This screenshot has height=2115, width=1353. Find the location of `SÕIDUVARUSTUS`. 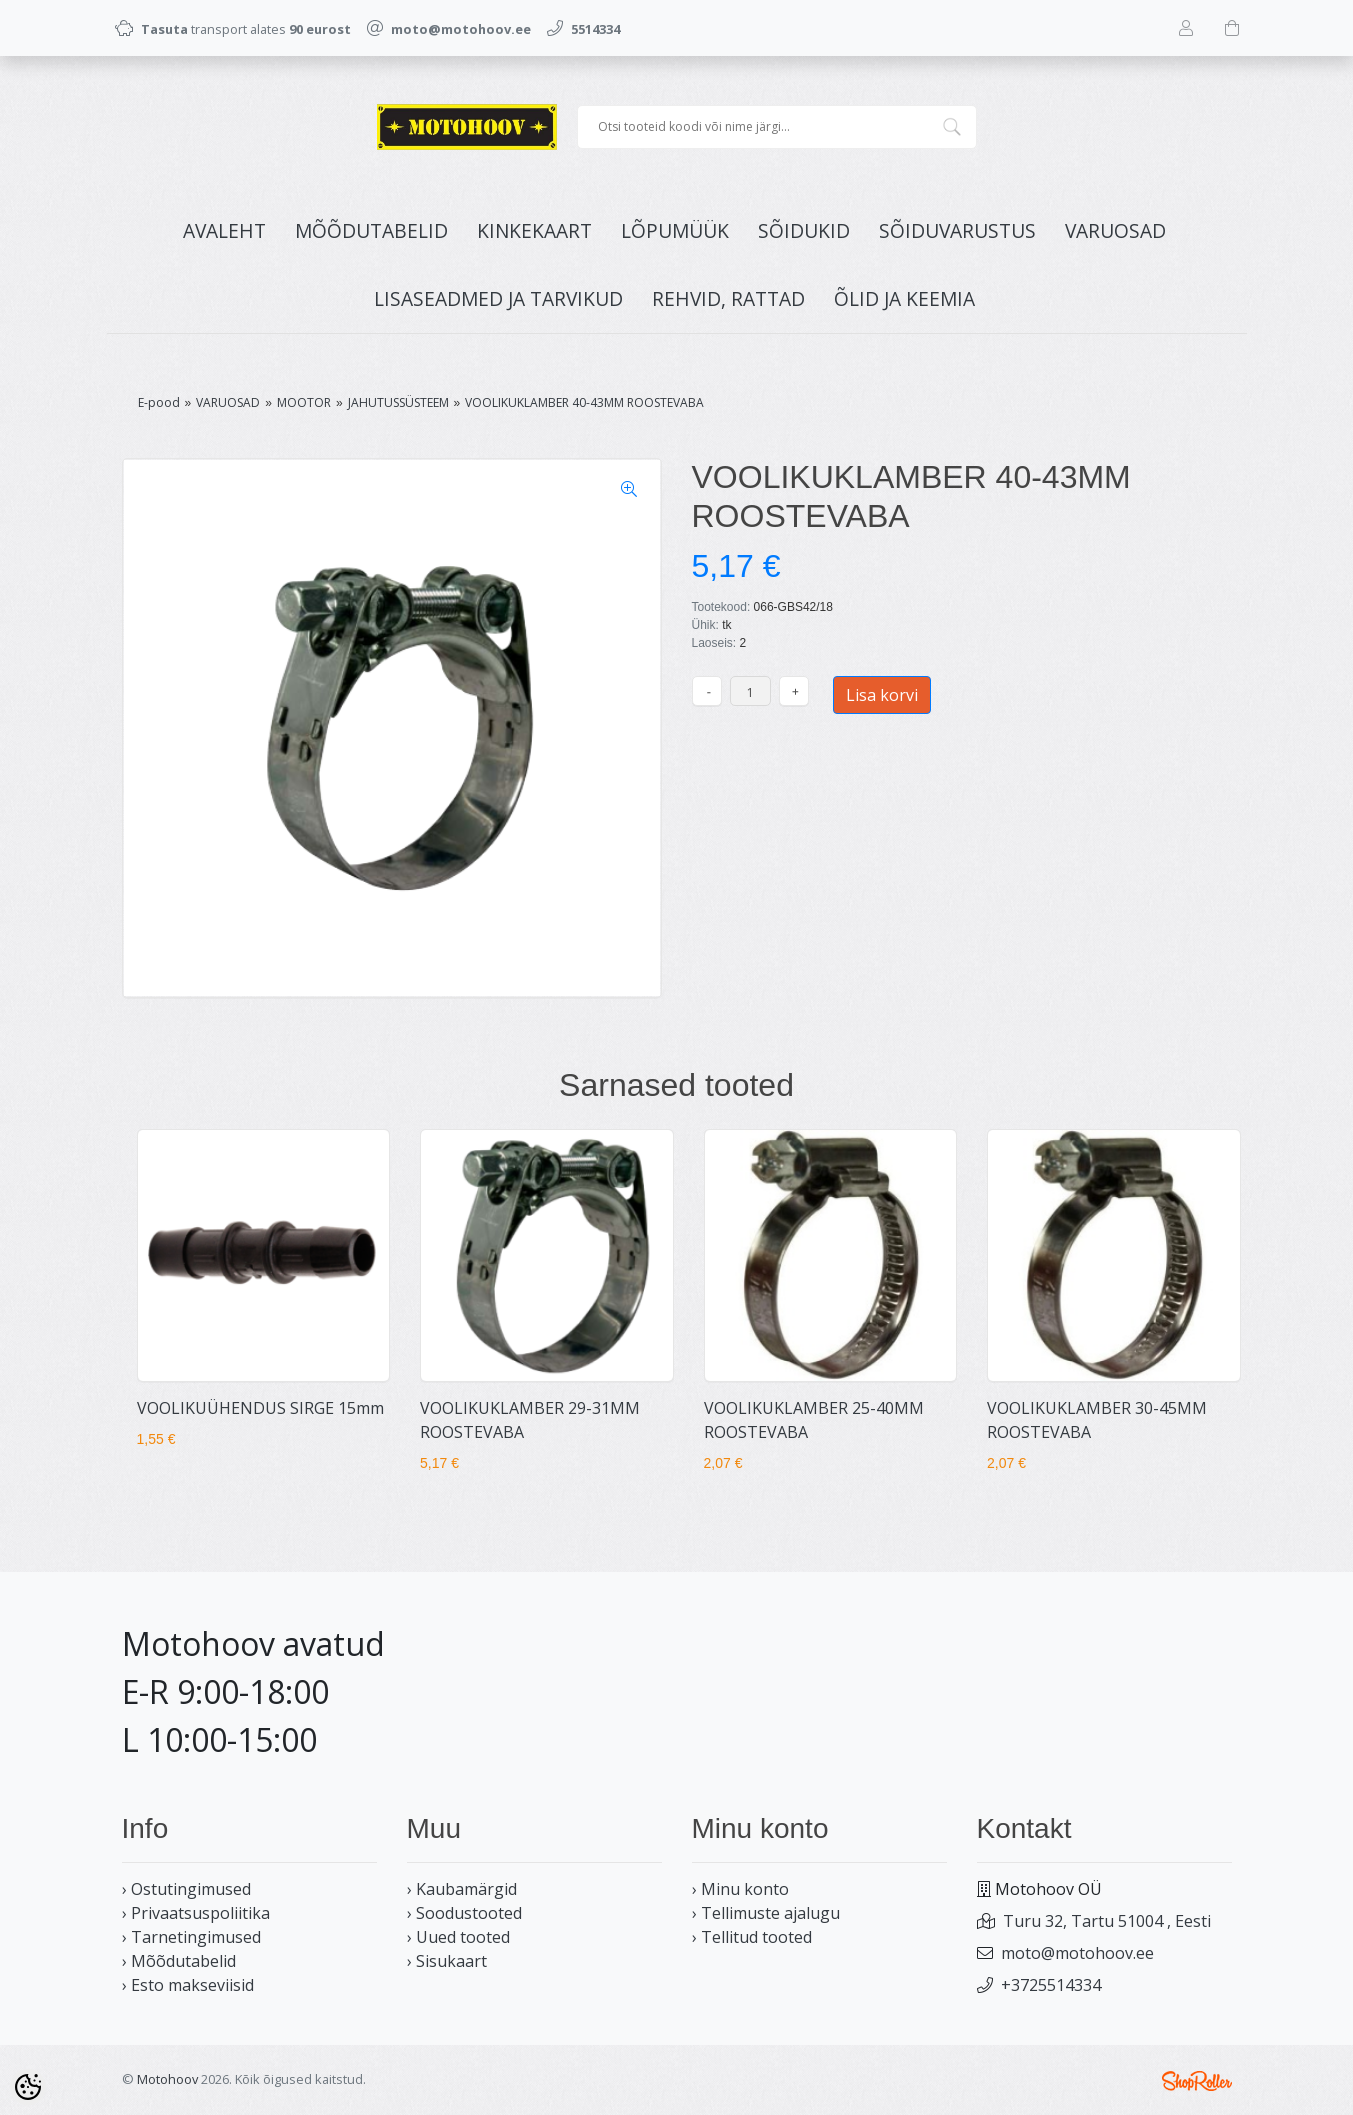

SÕIDUVARUSTUS is located at coordinates (957, 230).